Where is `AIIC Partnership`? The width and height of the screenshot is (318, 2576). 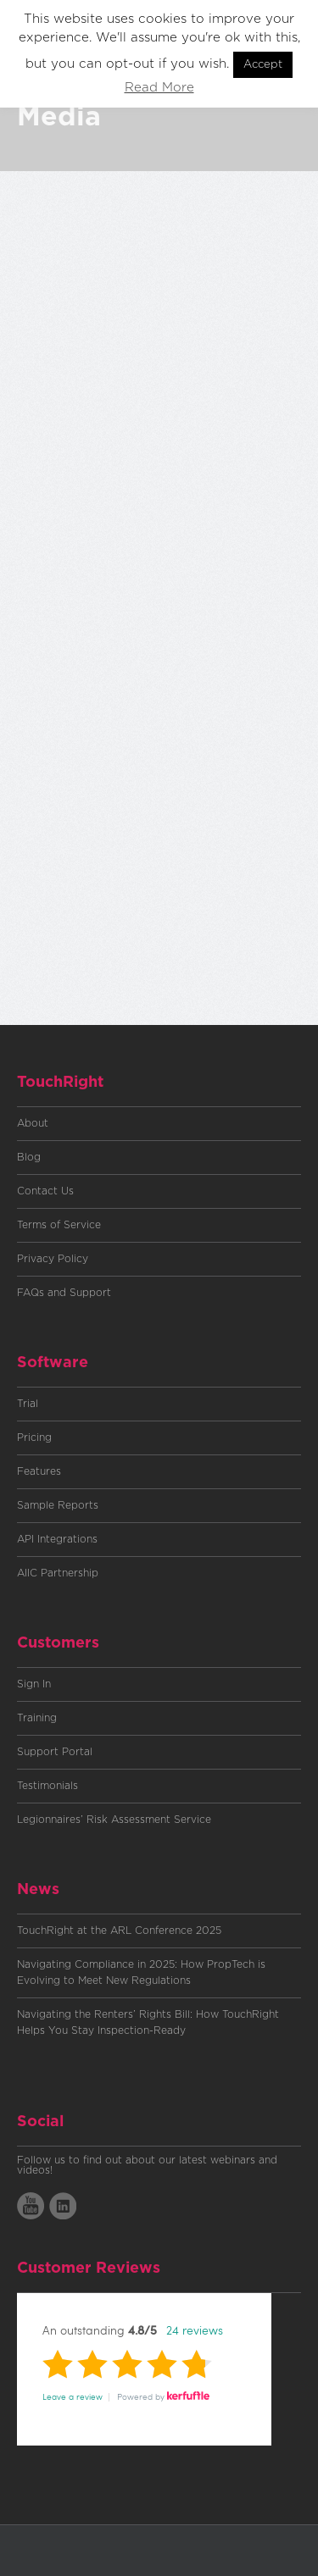 AIIC Partnership is located at coordinates (57, 1573).